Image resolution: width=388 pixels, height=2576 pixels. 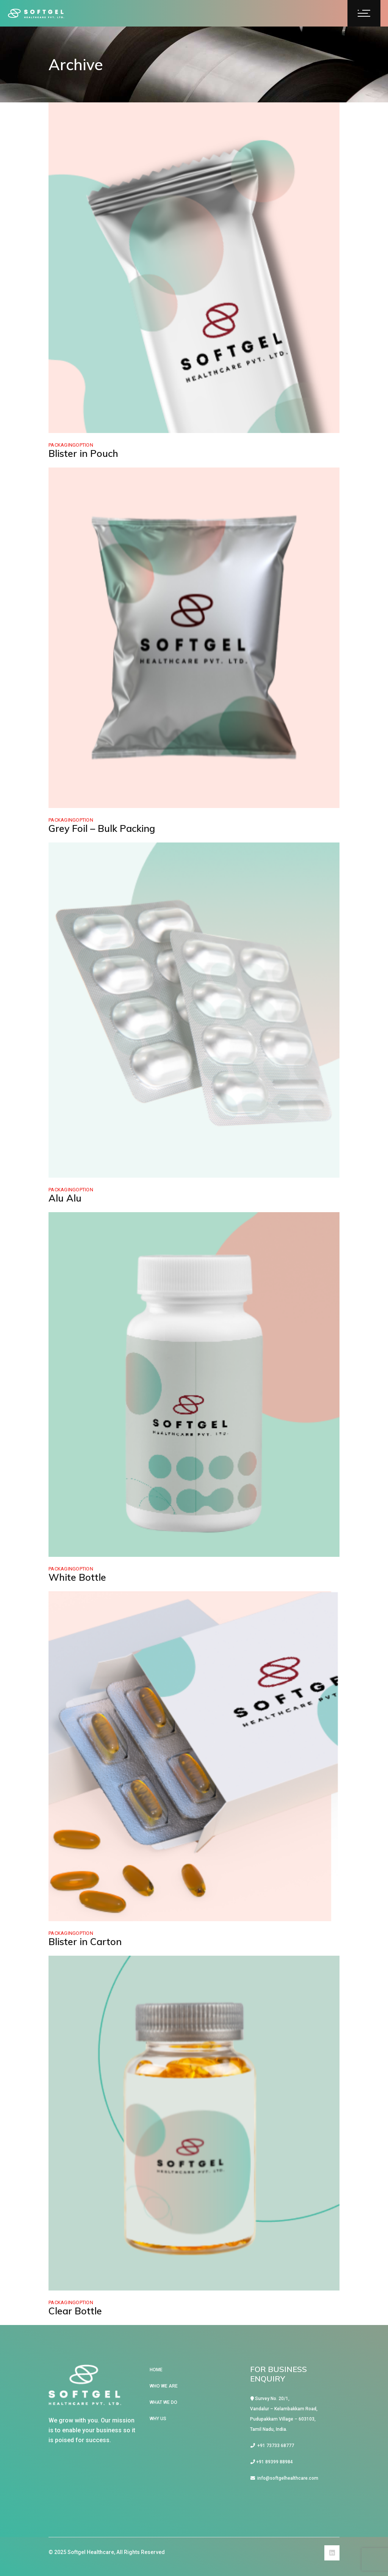 What do you see at coordinates (77, 1577) in the screenshot?
I see `White Bottle` at bounding box center [77, 1577].